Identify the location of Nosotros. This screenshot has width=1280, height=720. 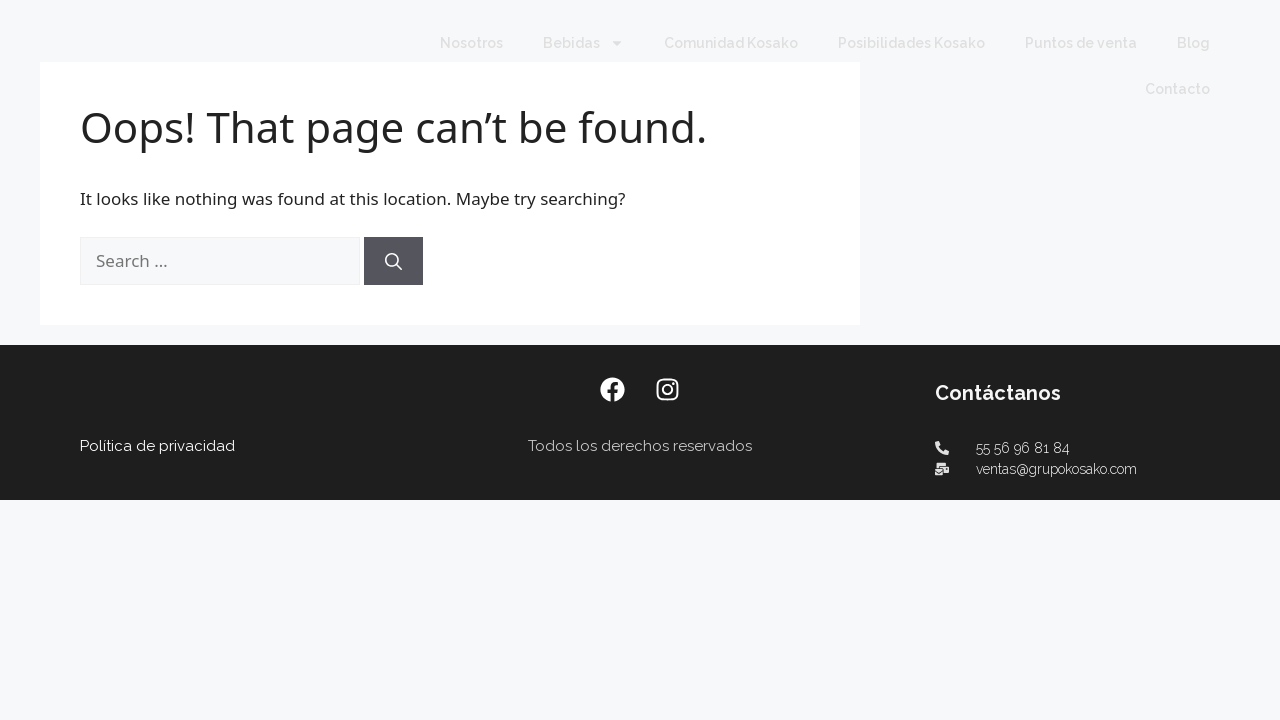
(471, 43).